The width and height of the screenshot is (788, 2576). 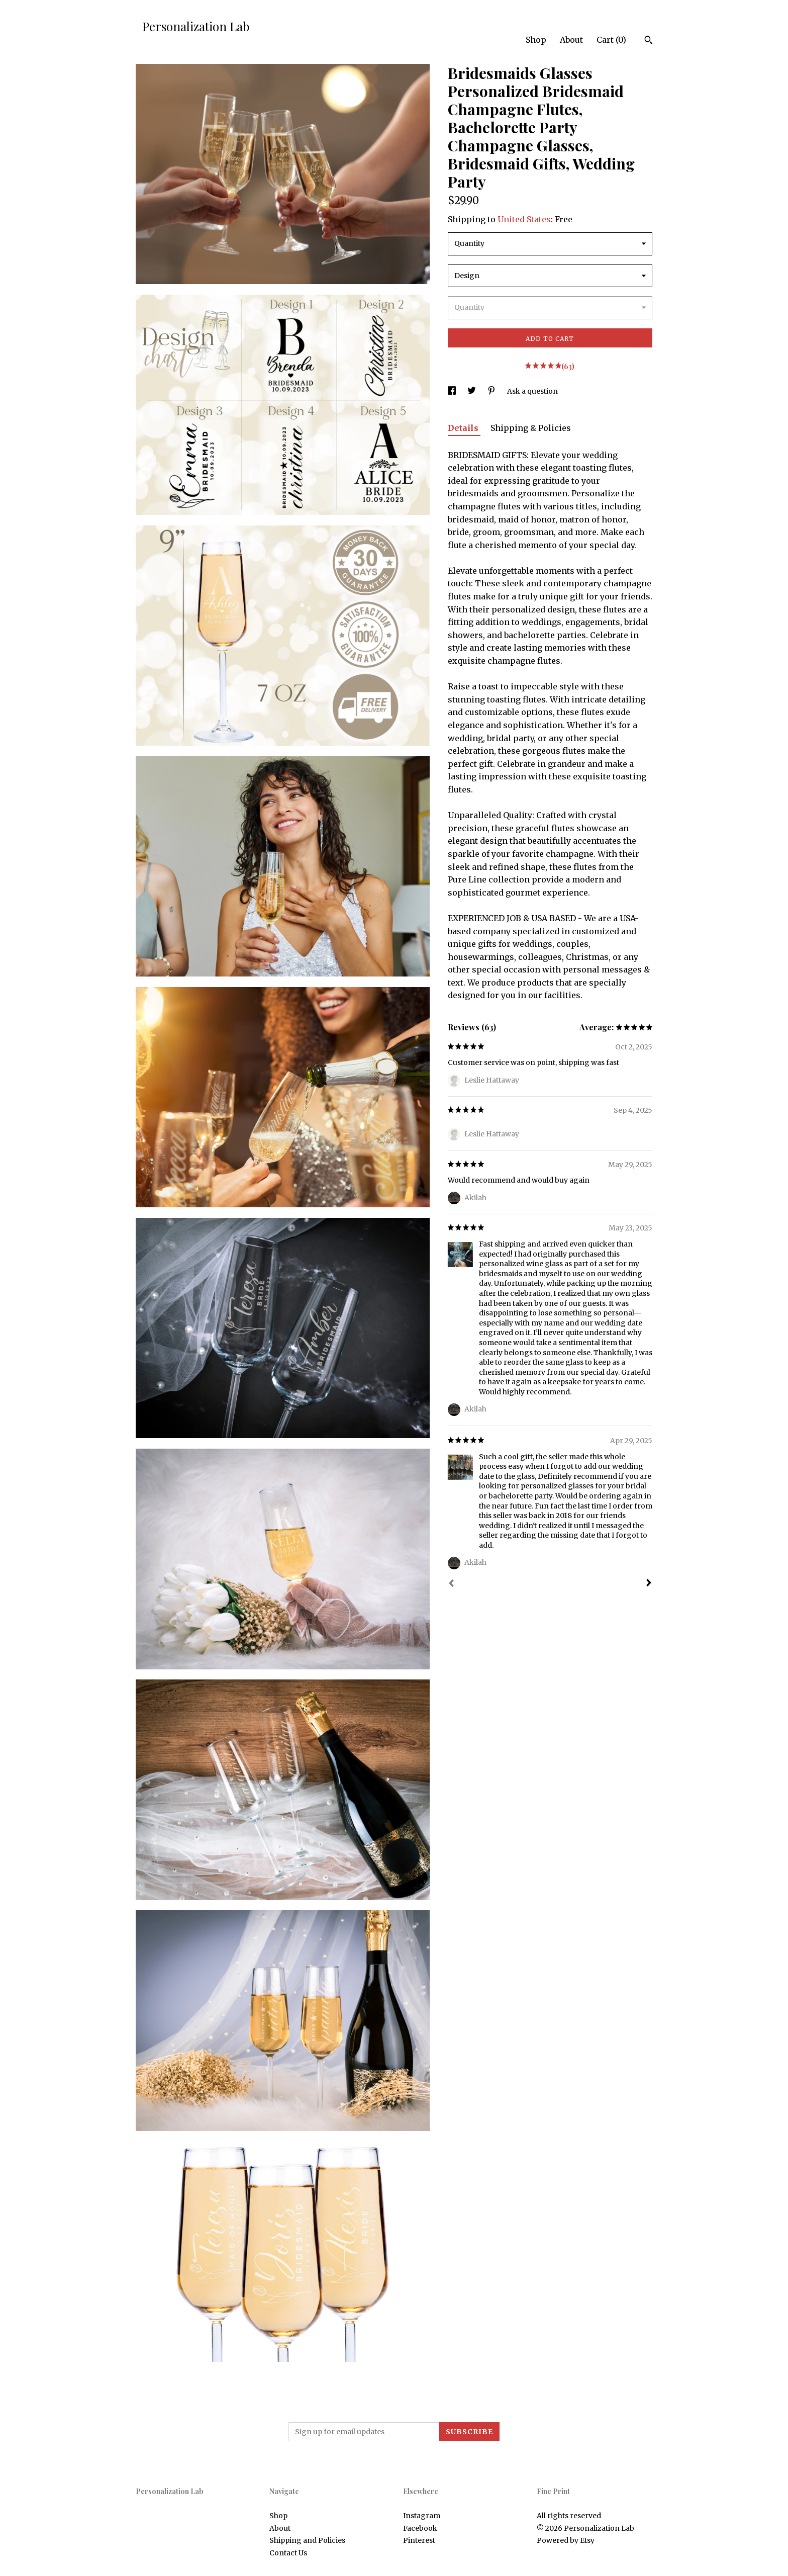 What do you see at coordinates (421, 2515) in the screenshot?
I see `Instagram` at bounding box center [421, 2515].